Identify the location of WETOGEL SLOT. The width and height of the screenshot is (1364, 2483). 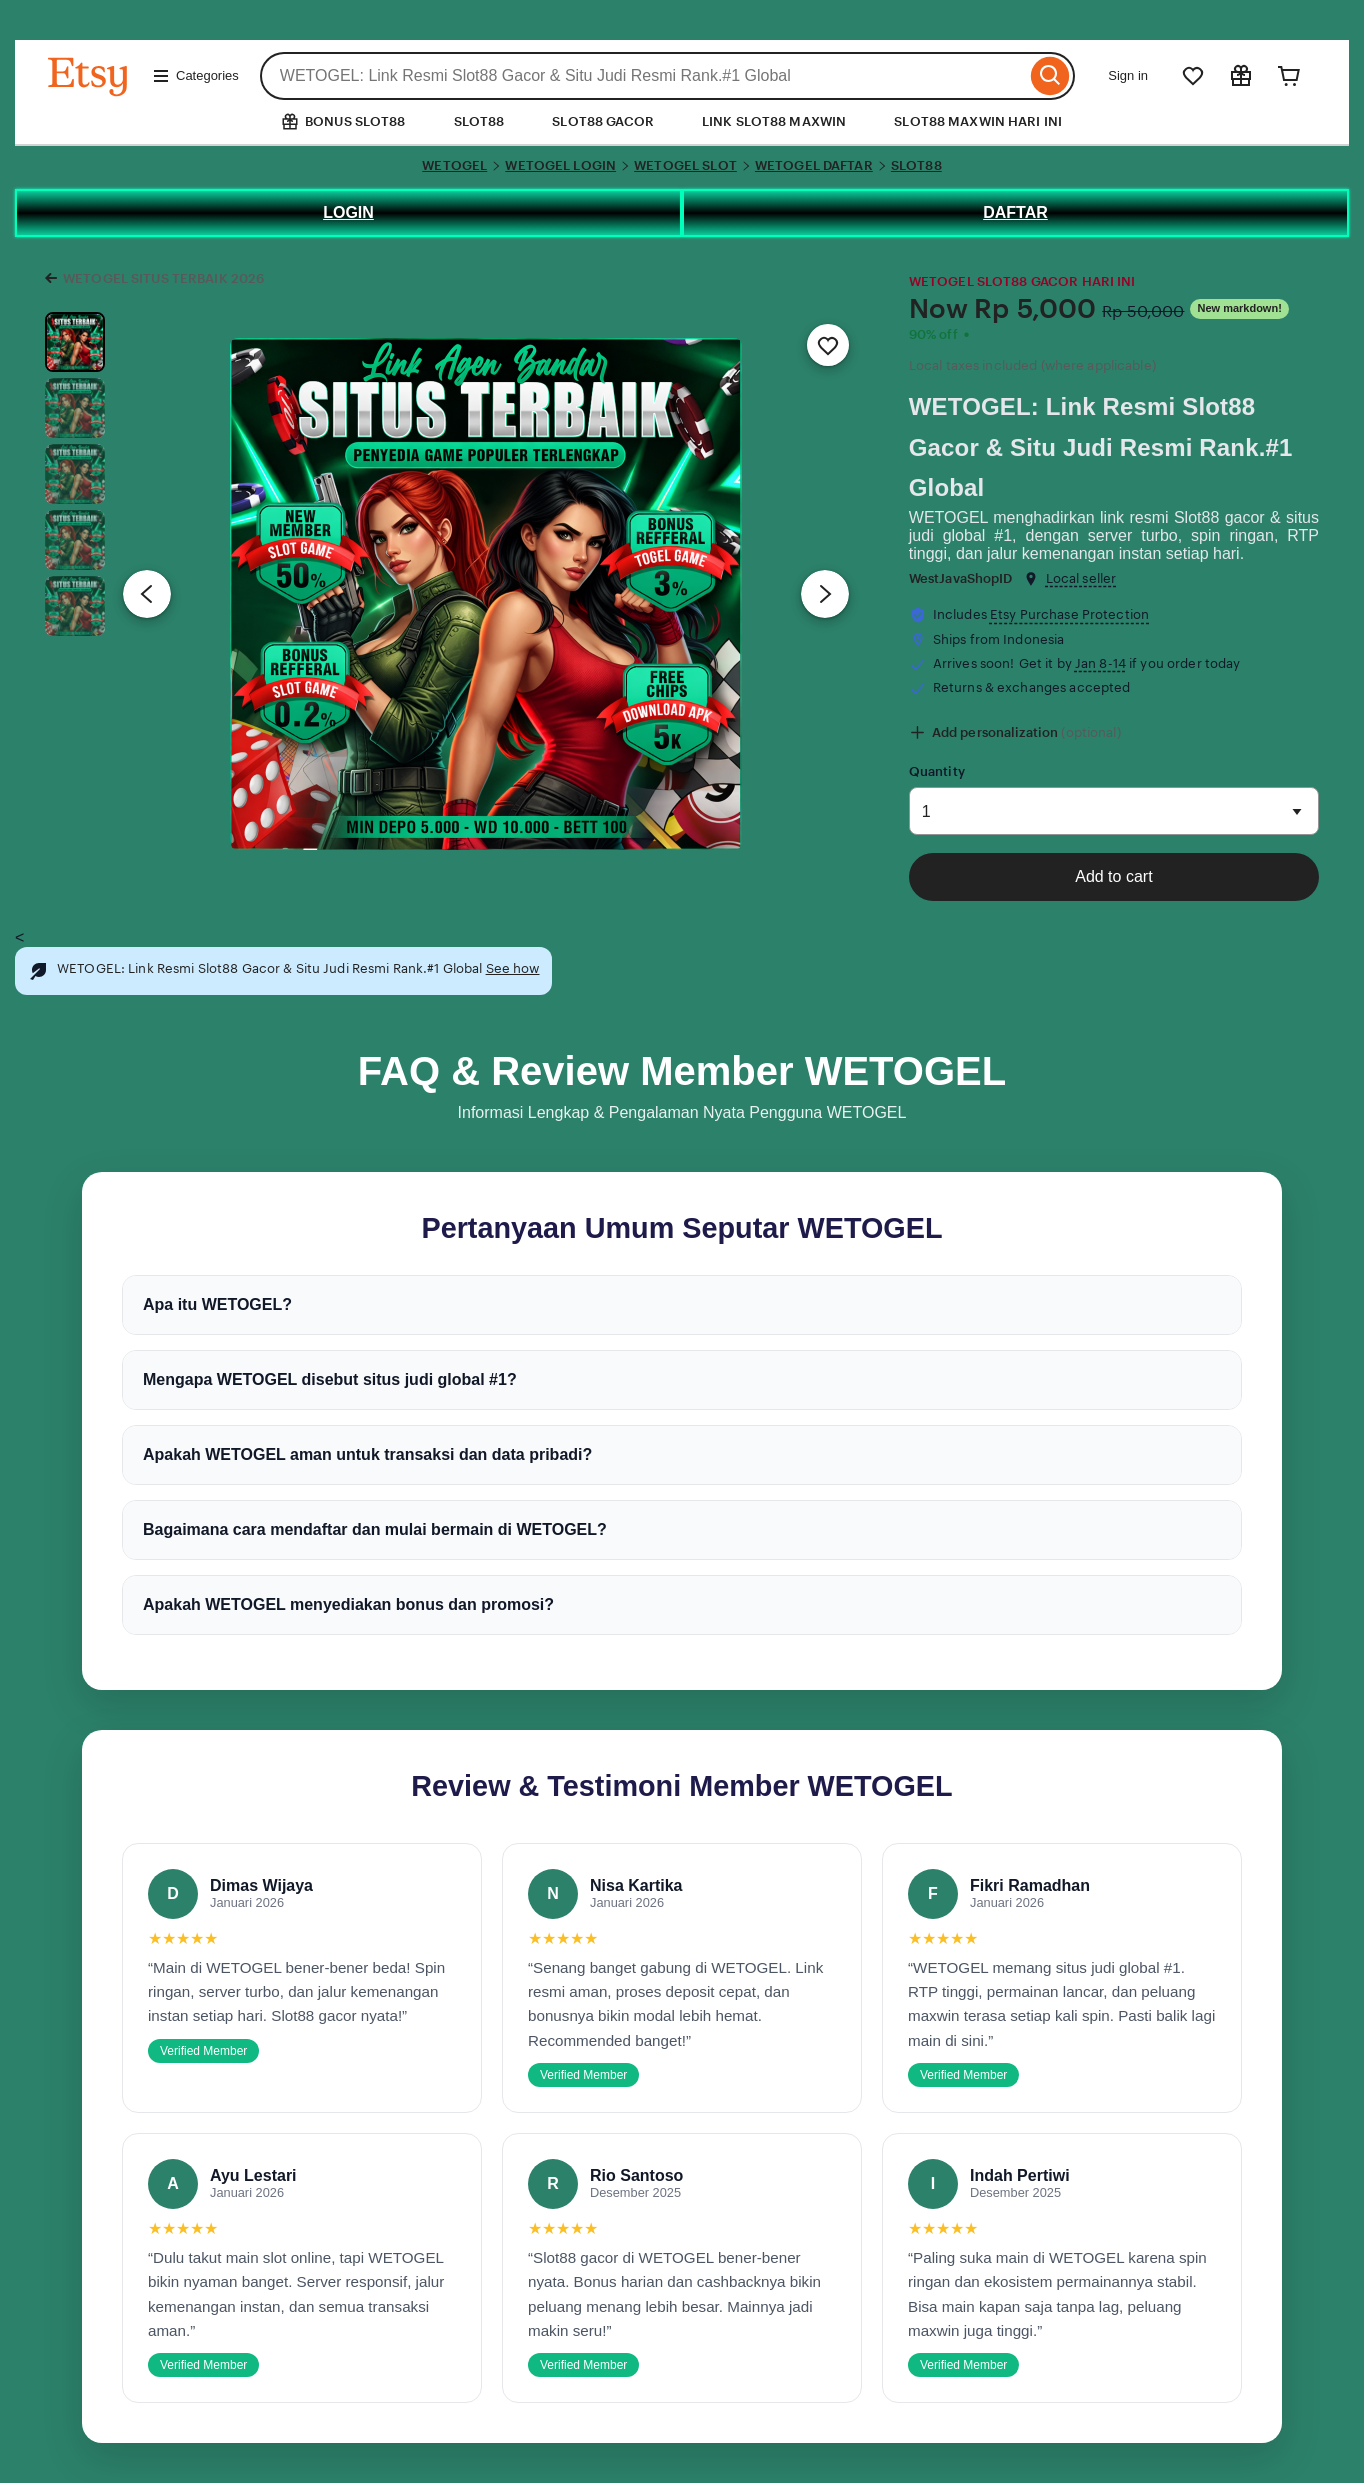
(685, 165).